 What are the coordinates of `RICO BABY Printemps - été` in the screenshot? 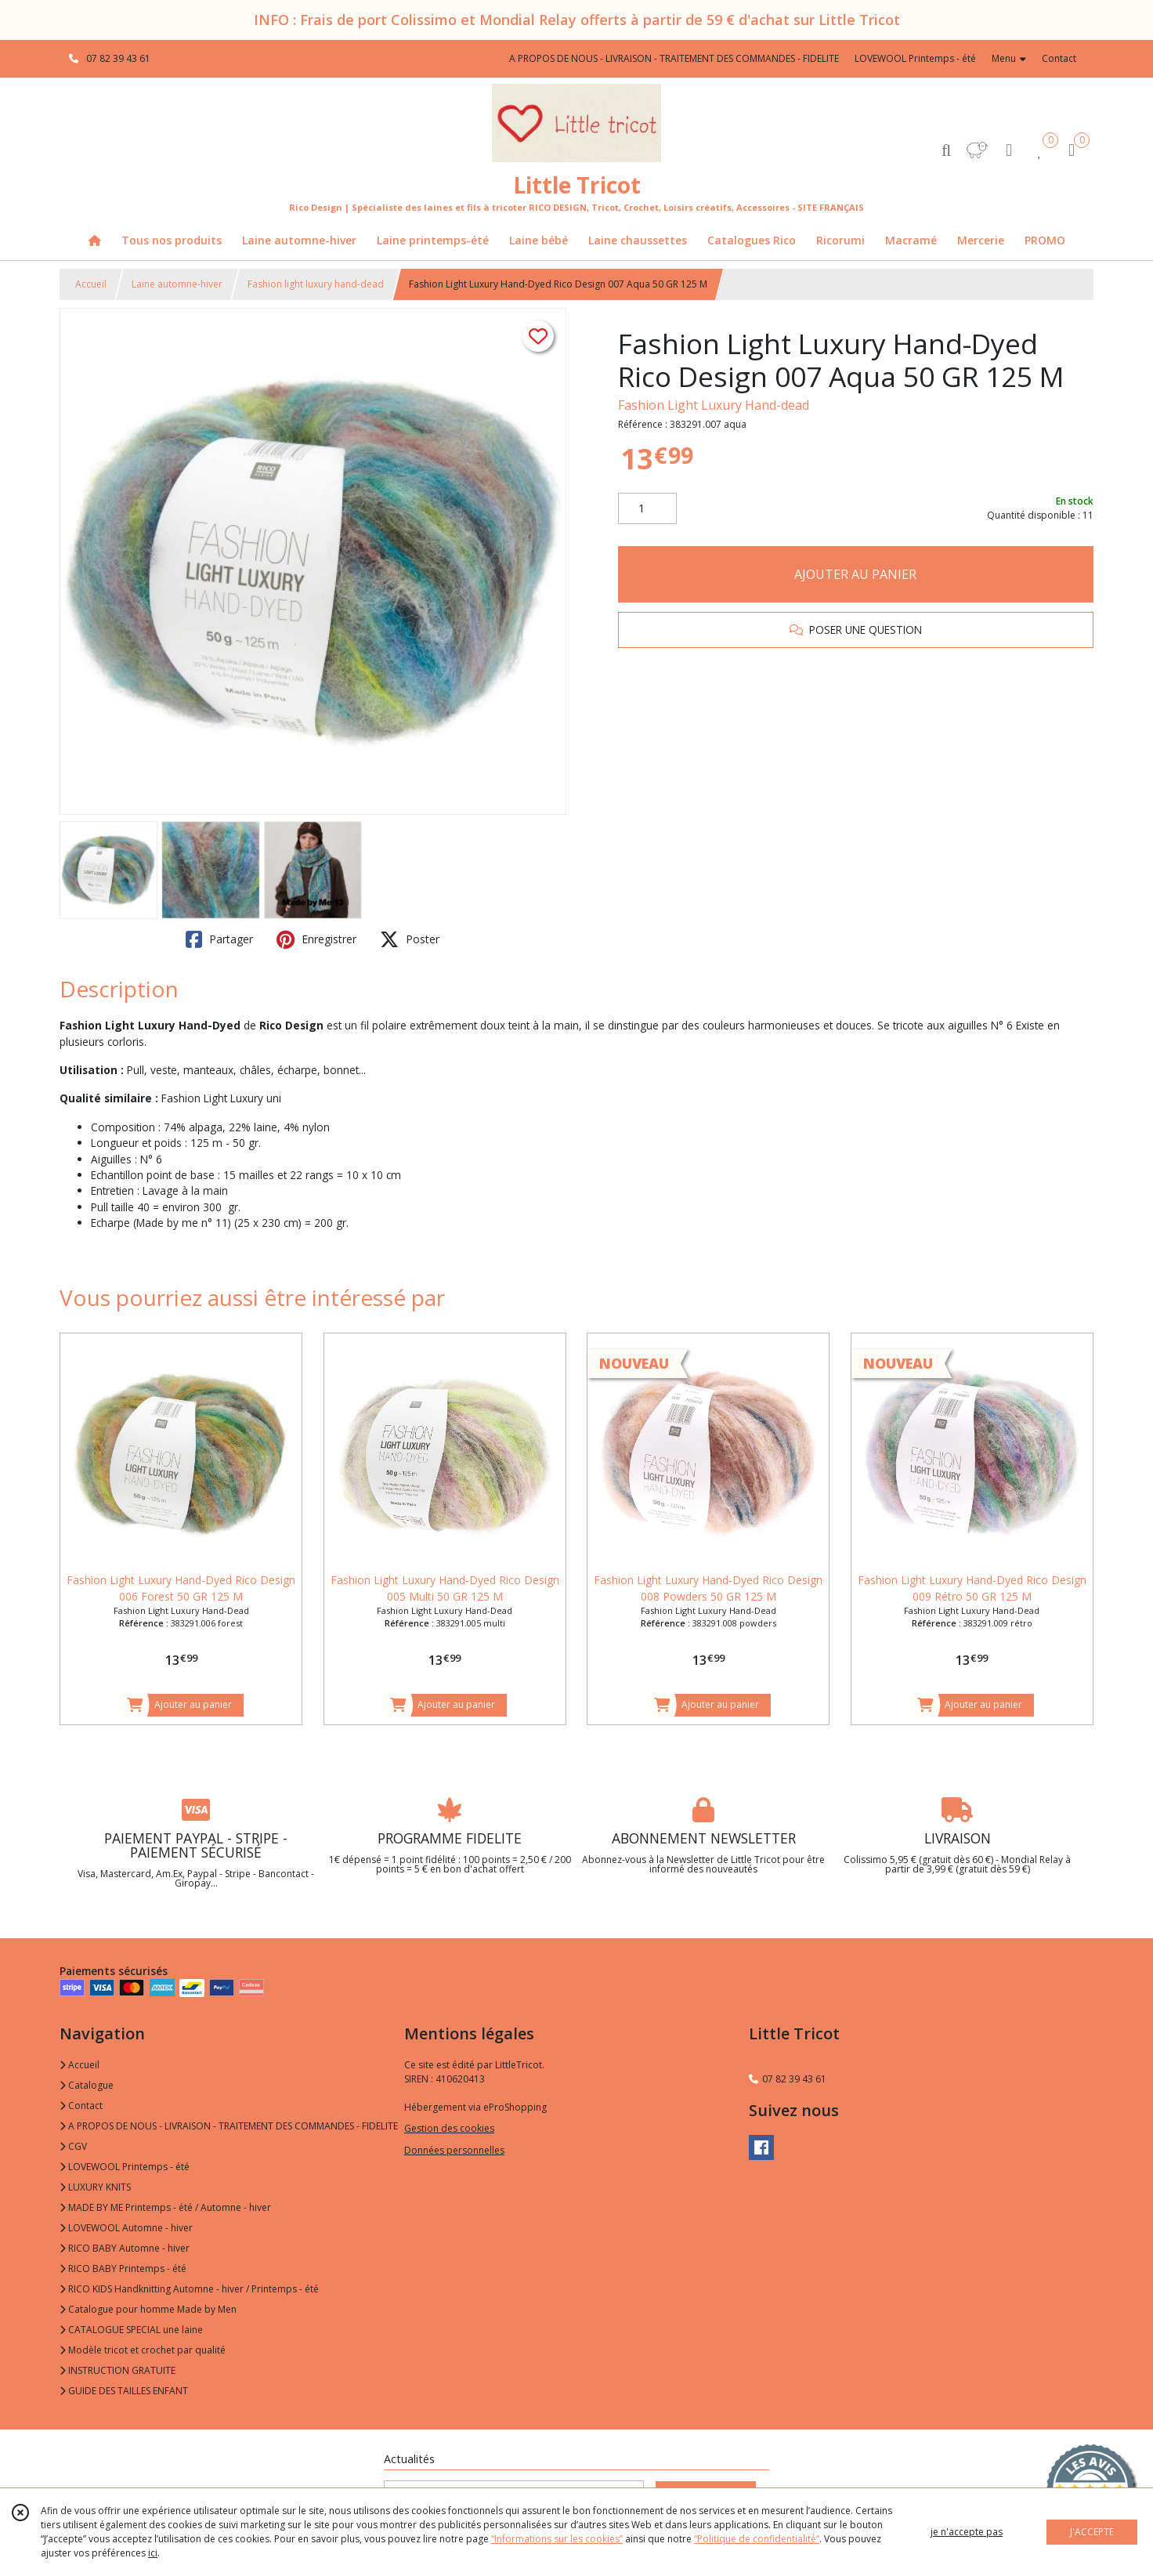 It's located at (123, 2268).